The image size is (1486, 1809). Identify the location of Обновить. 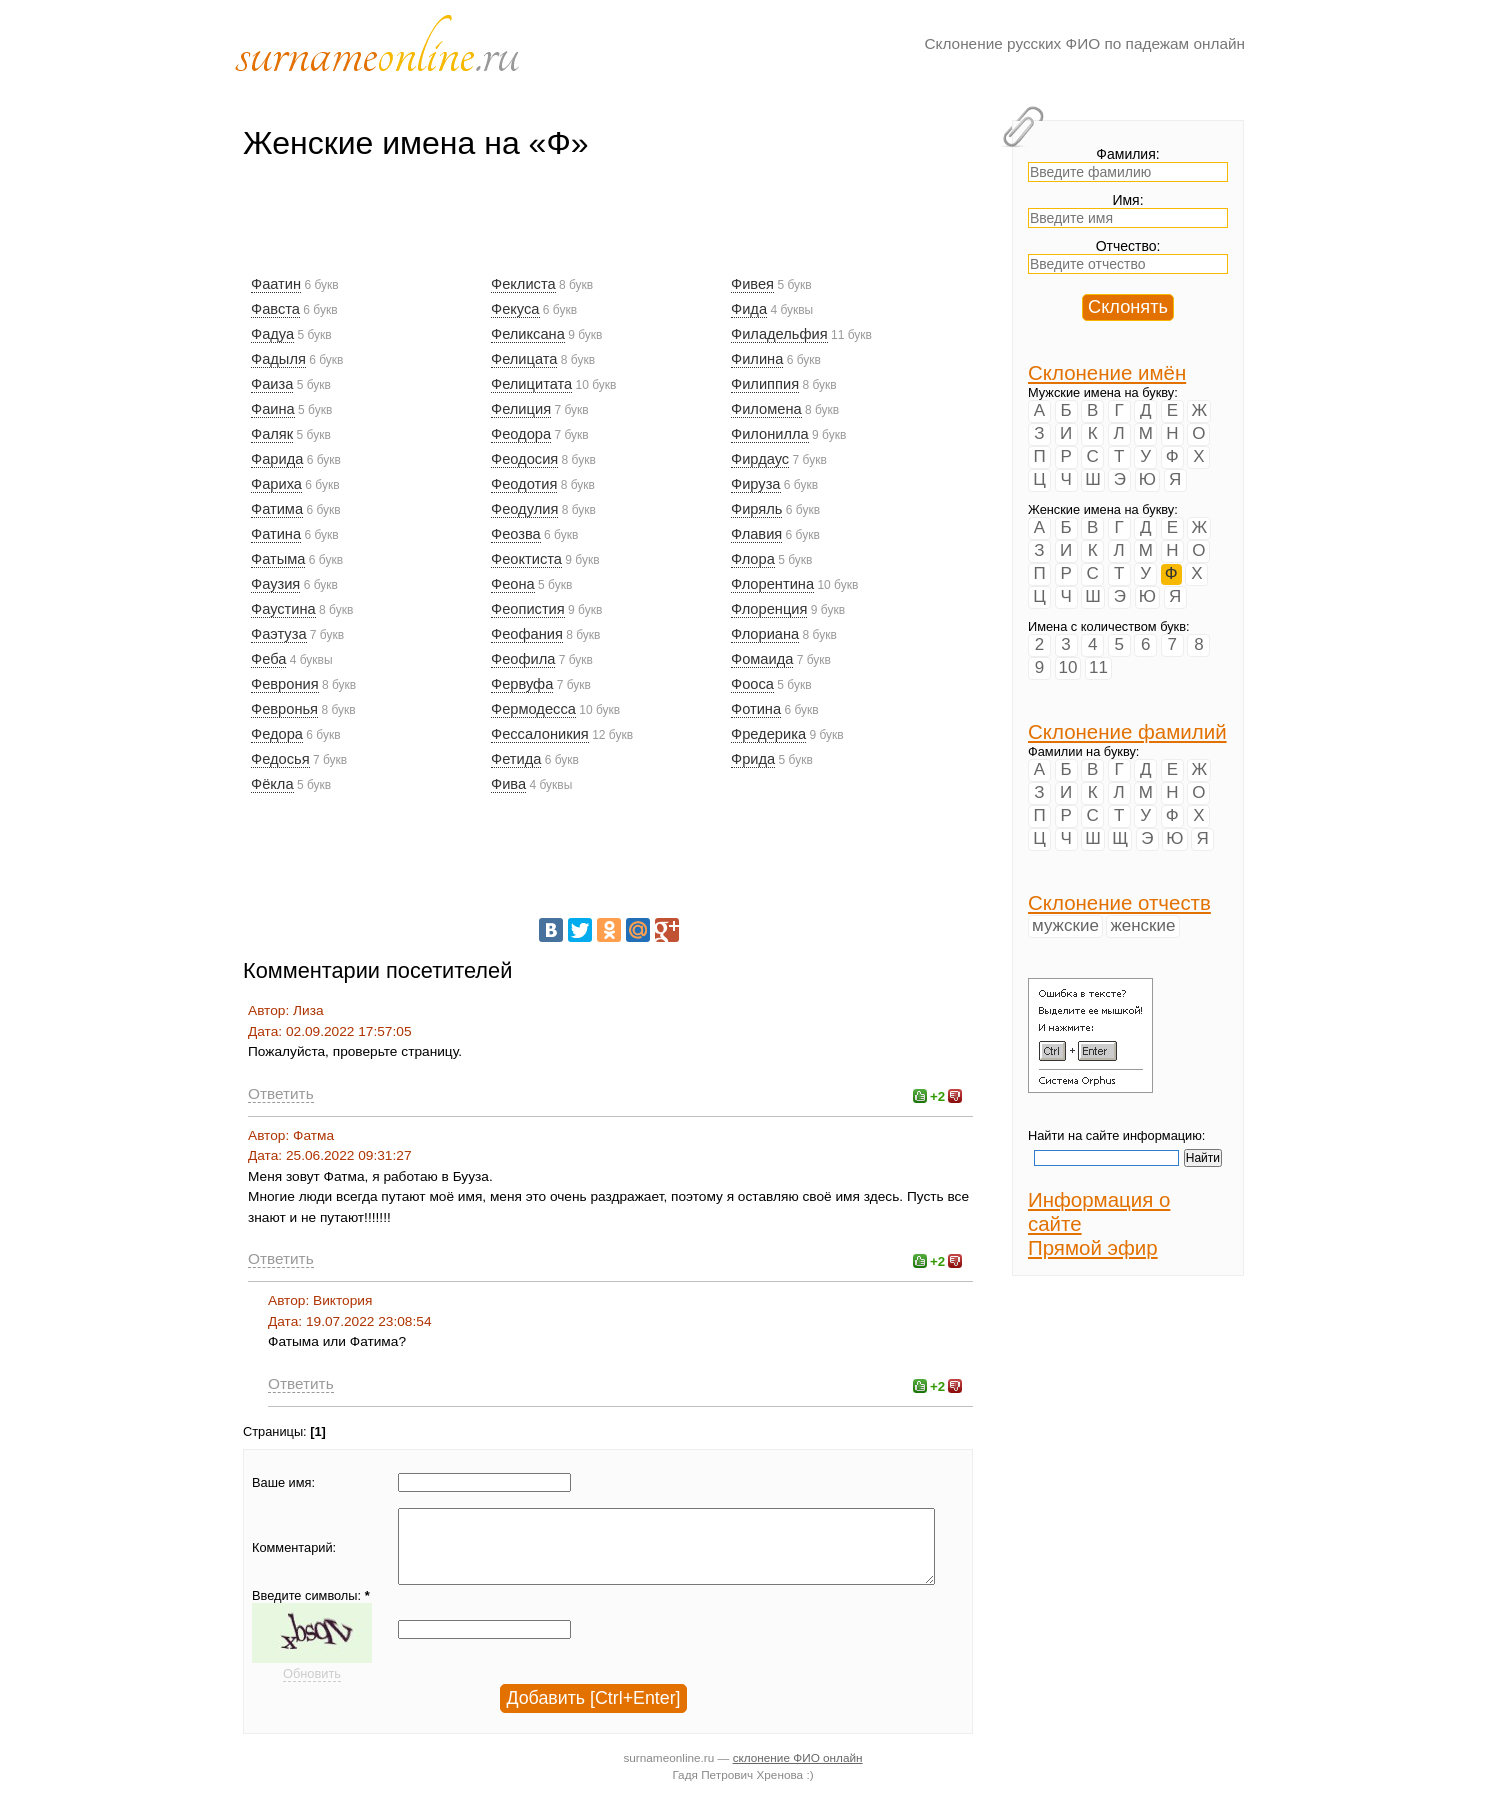
(312, 1688).